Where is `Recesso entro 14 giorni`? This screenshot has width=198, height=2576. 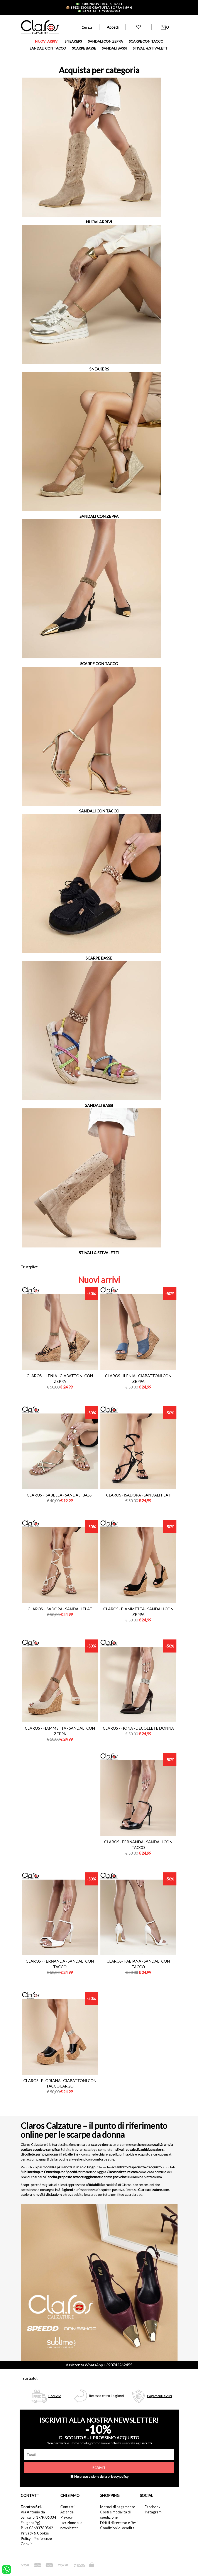
Recesso entro 14 giorni is located at coordinates (106, 2395).